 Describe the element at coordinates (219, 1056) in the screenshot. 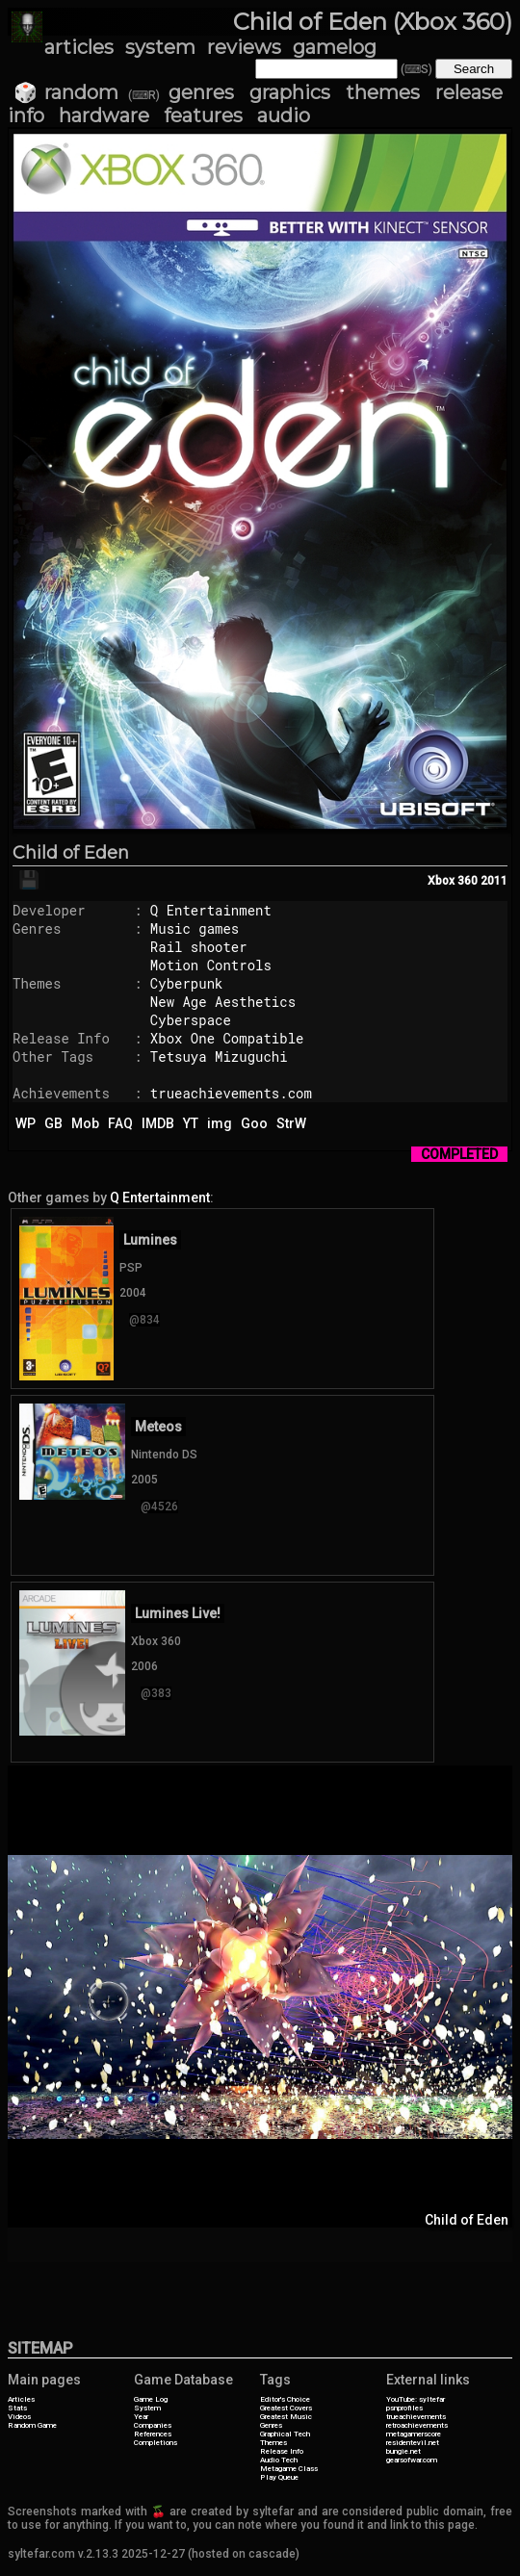

I see `Tetsuya Mizuguchi` at that location.